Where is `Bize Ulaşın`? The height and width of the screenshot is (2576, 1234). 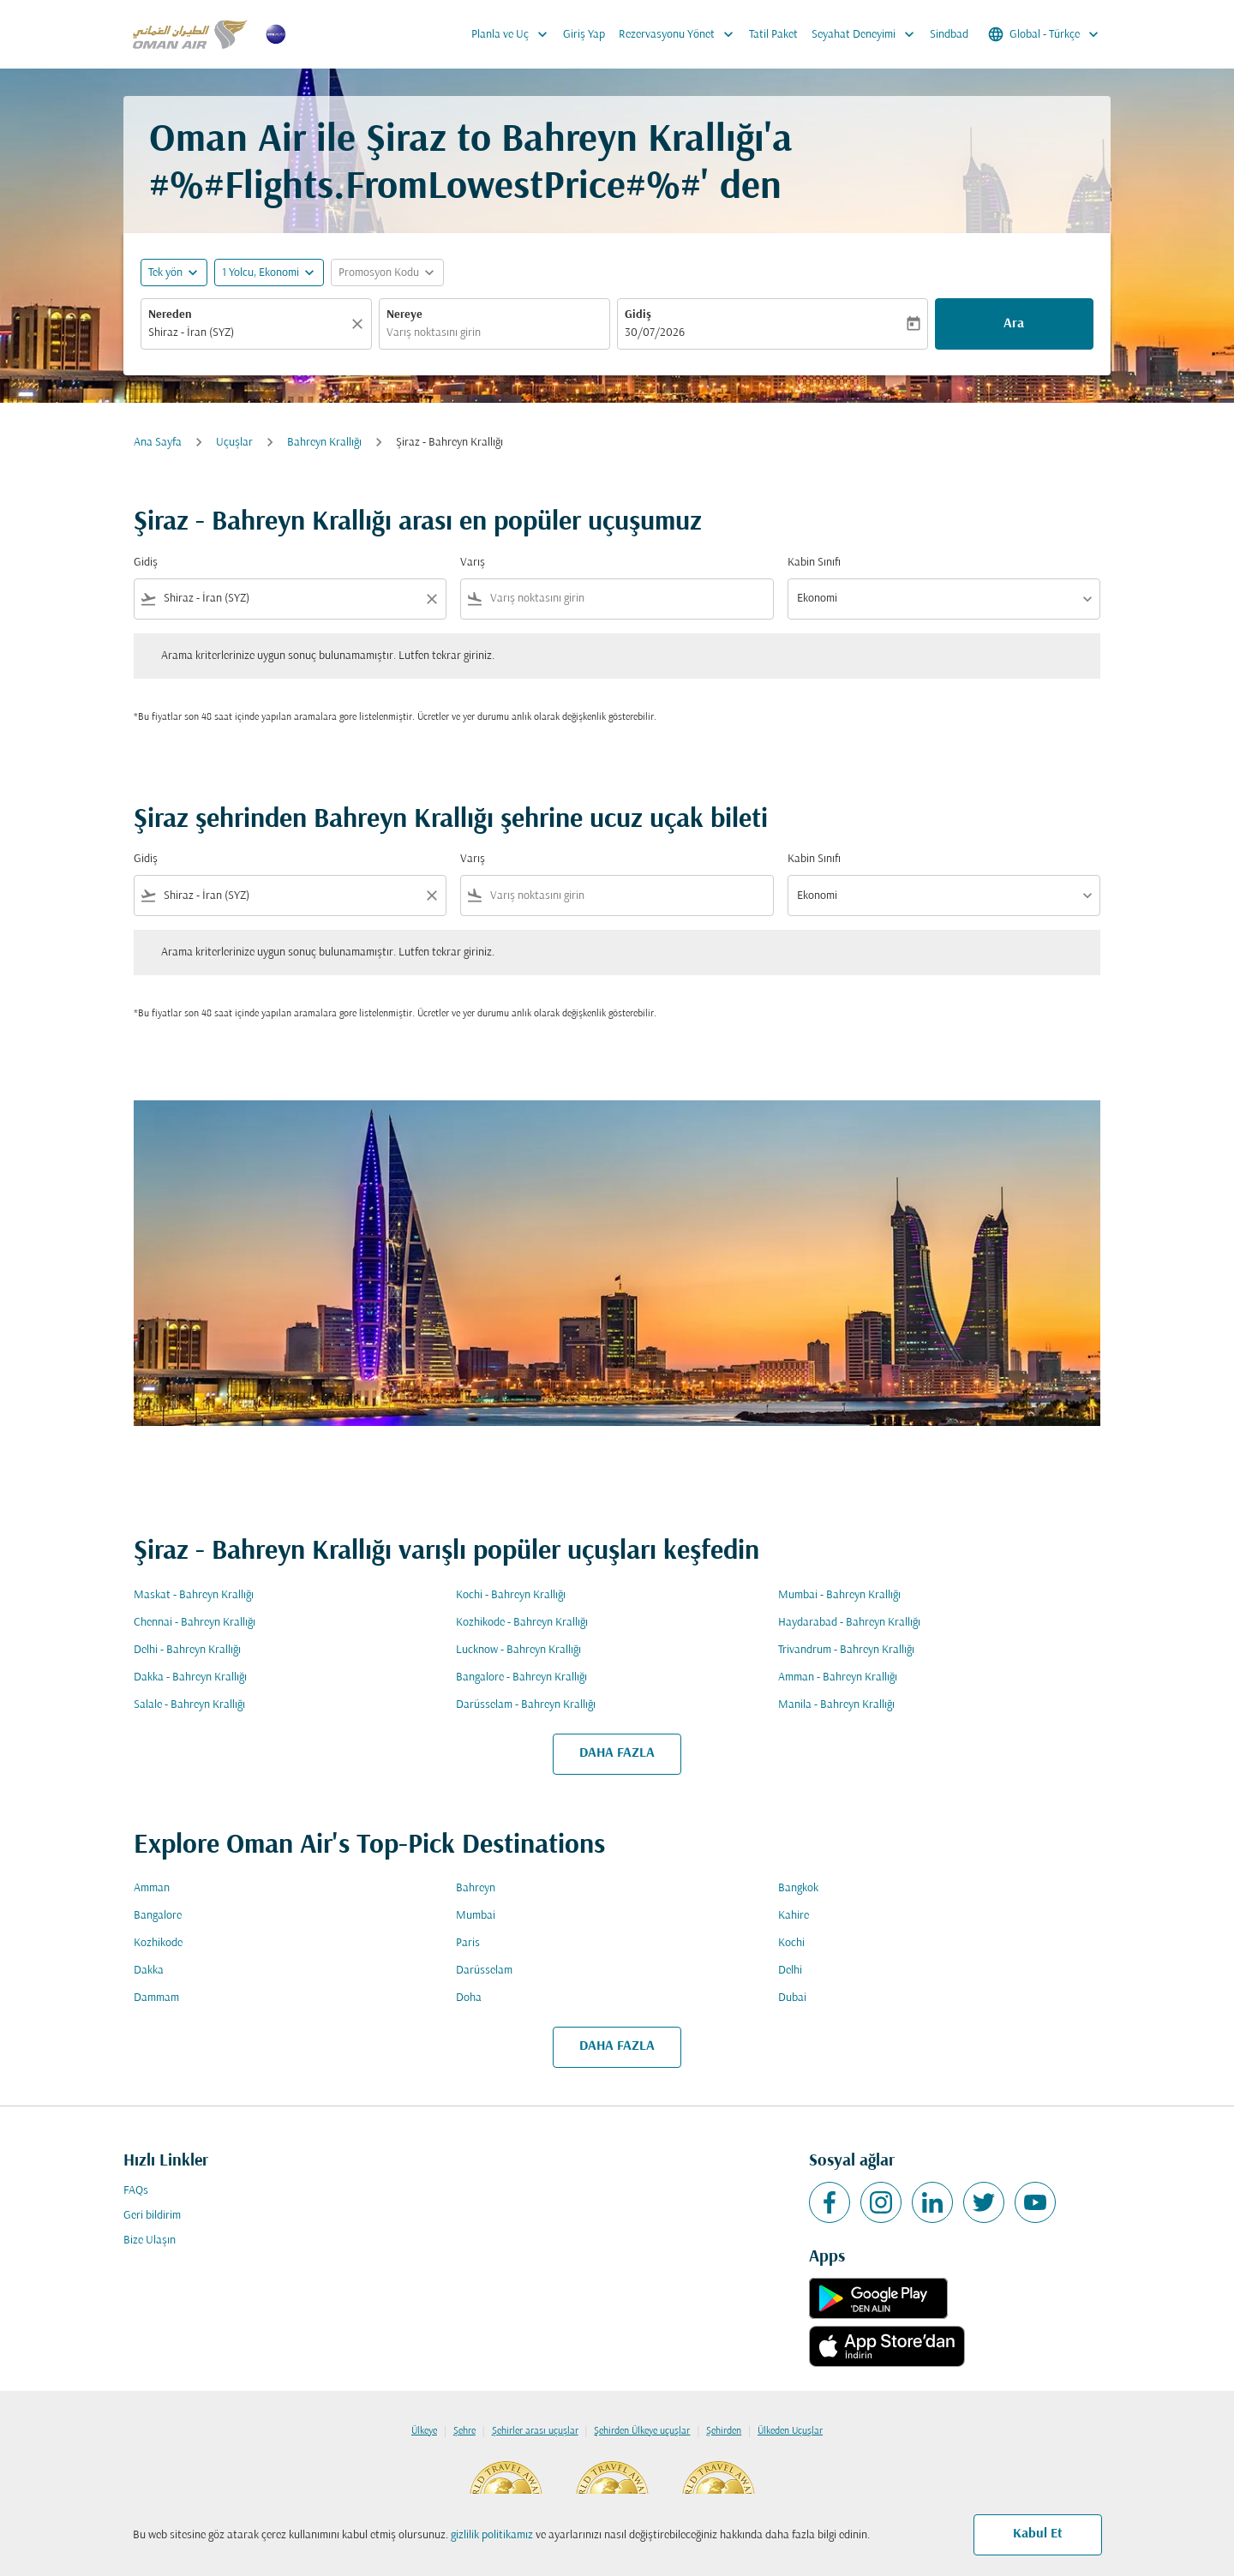
Bize Ulaşın is located at coordinates (149, 2240).